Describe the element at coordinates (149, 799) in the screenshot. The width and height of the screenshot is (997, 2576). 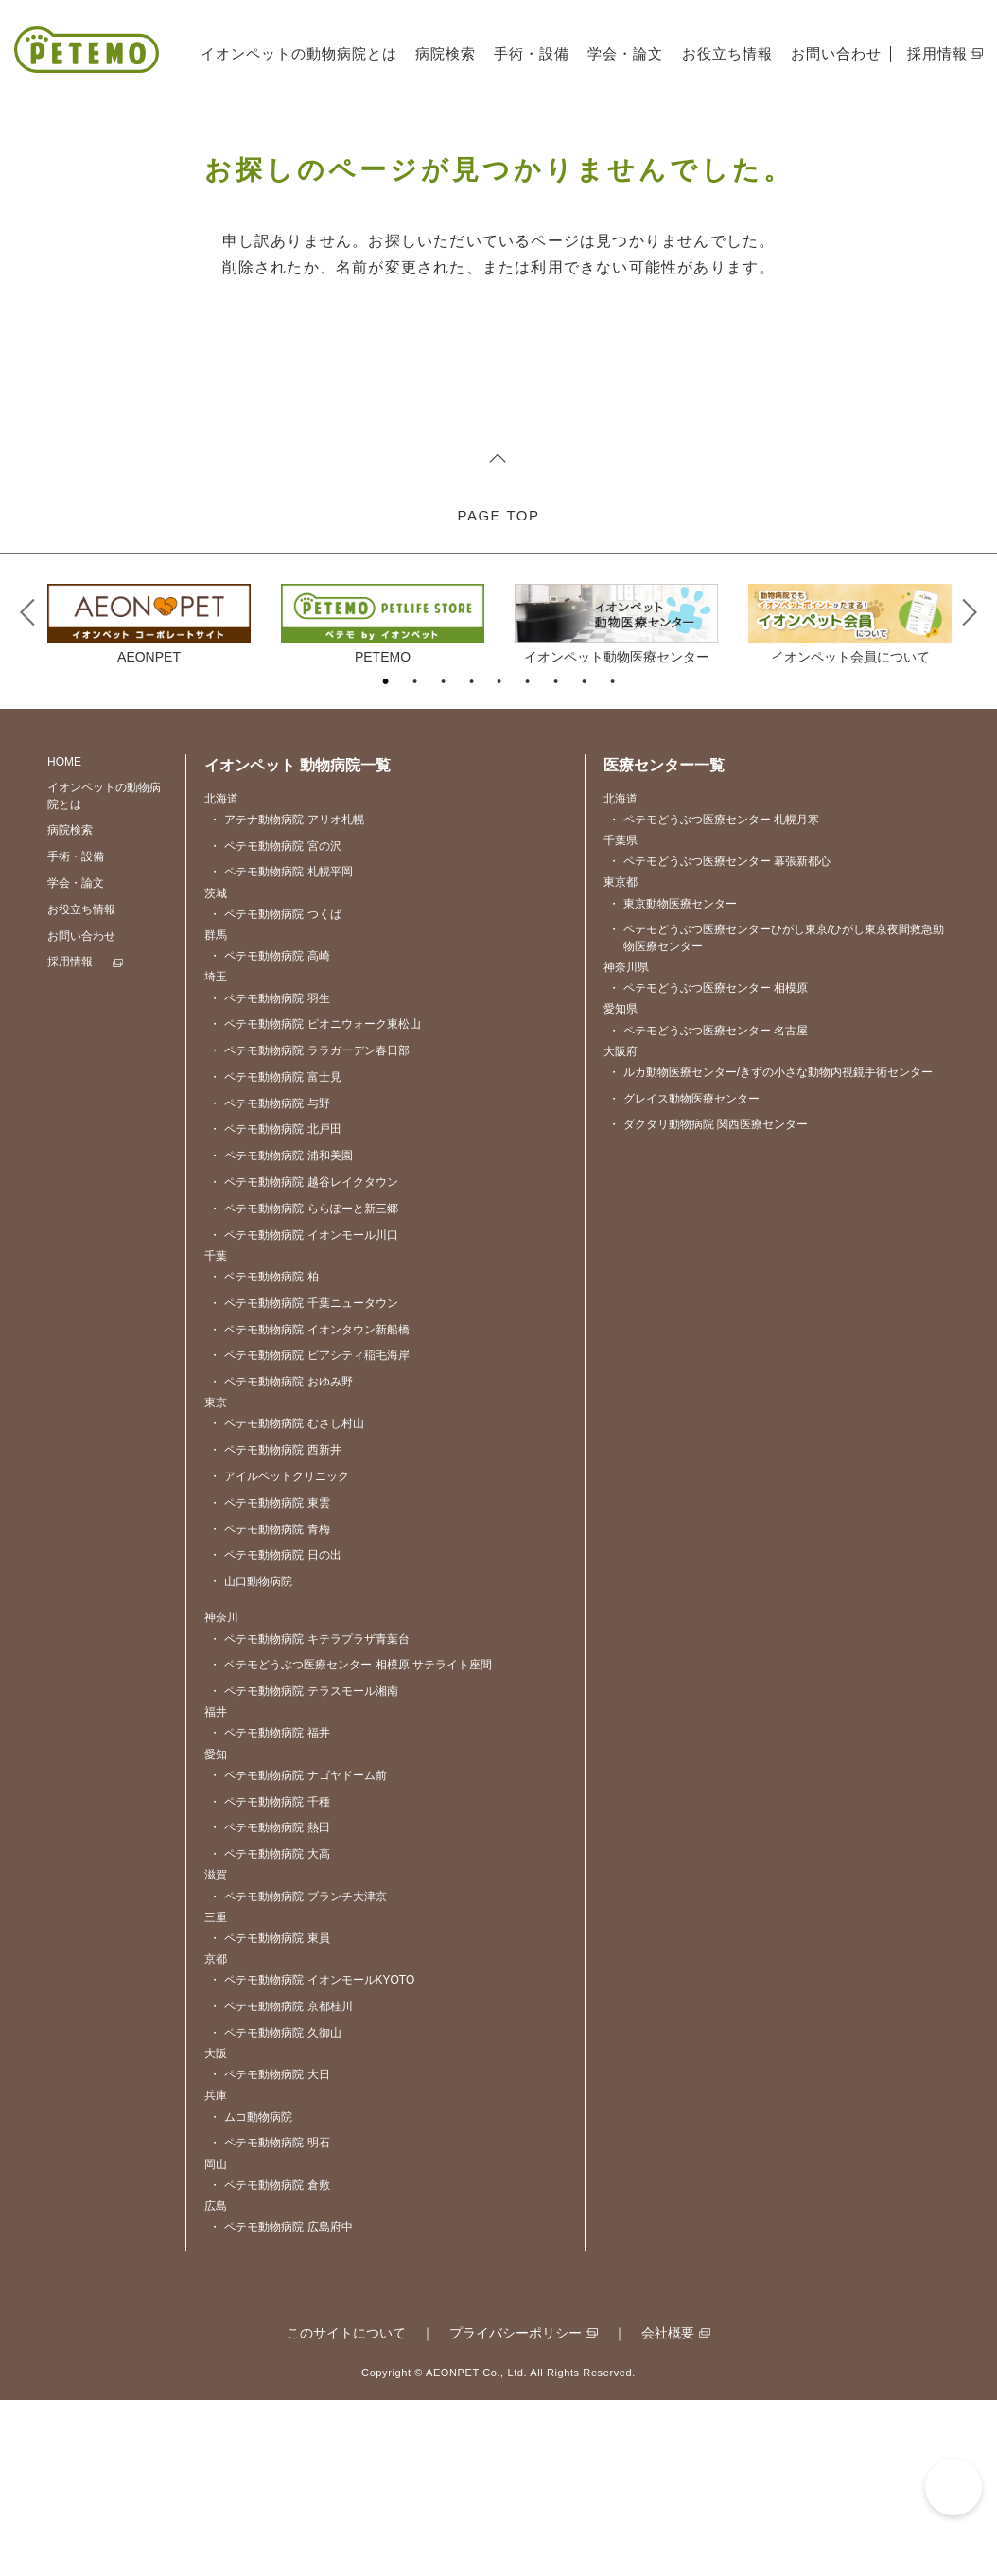
I see `[tabpanel]` at that location.